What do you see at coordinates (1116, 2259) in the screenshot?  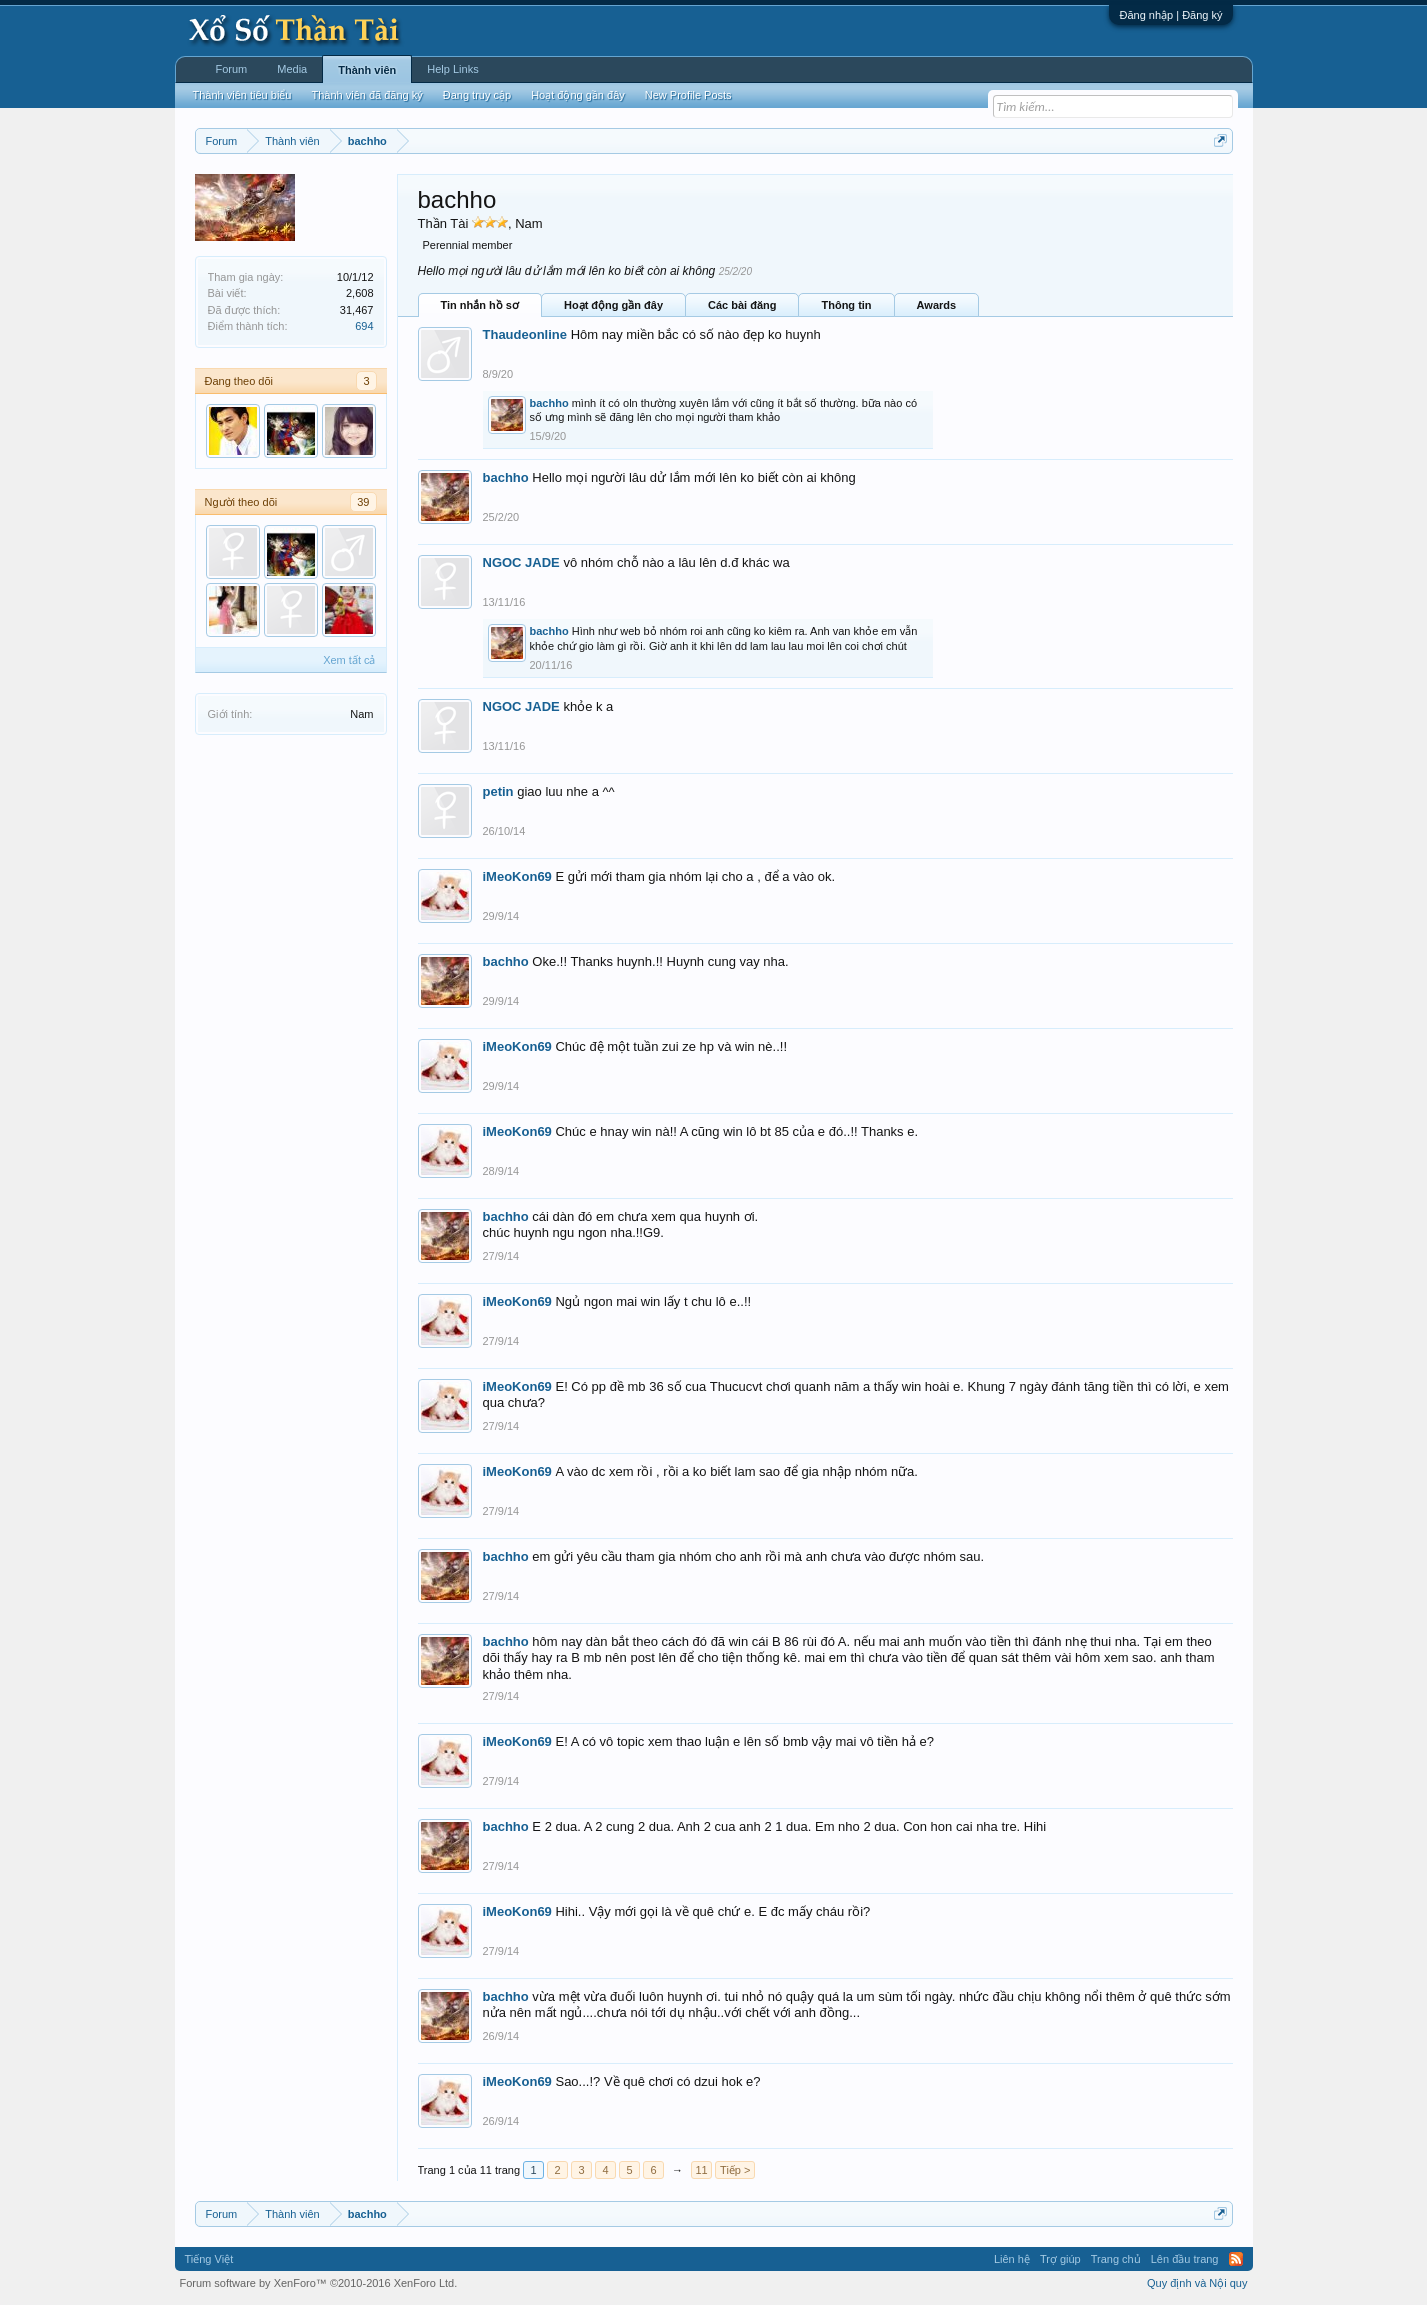 I see `Trang chủ` at bounding box center [1116, 2259].